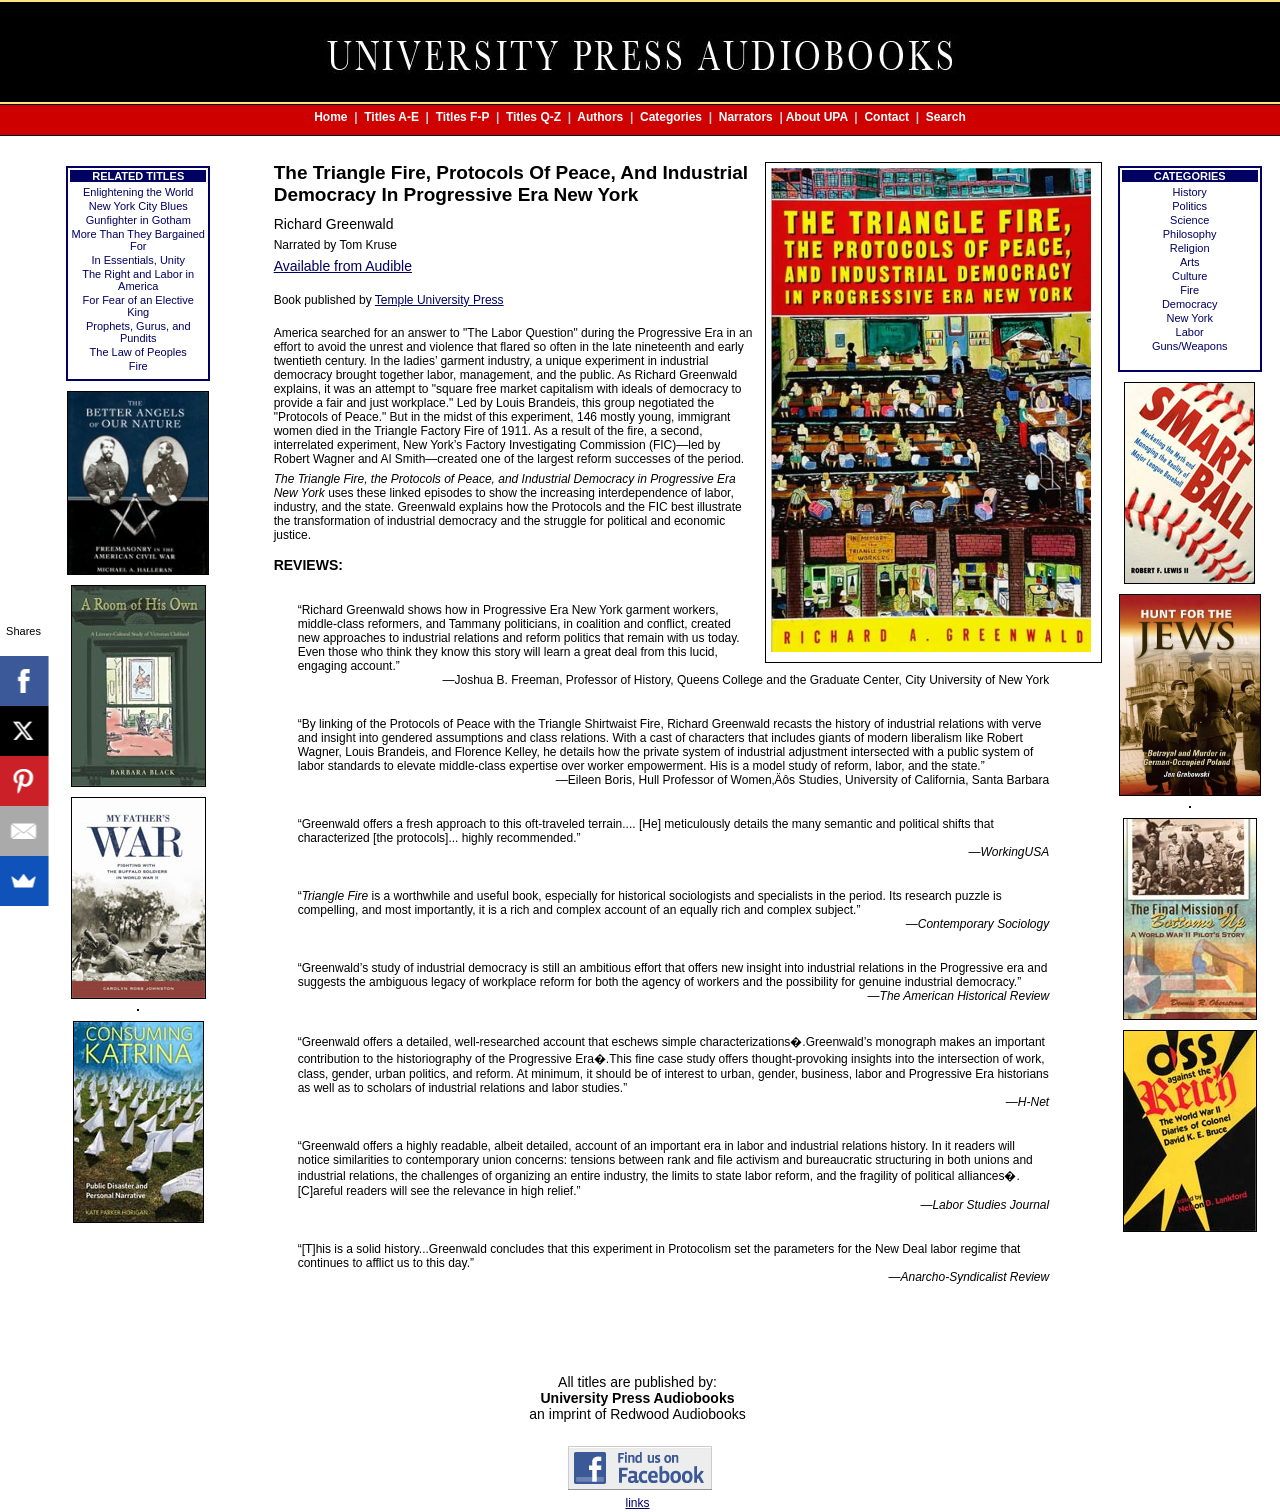 The width and height of the screenshot is (1280, 1512). I want to click on Democracy, so click(1190, 304).